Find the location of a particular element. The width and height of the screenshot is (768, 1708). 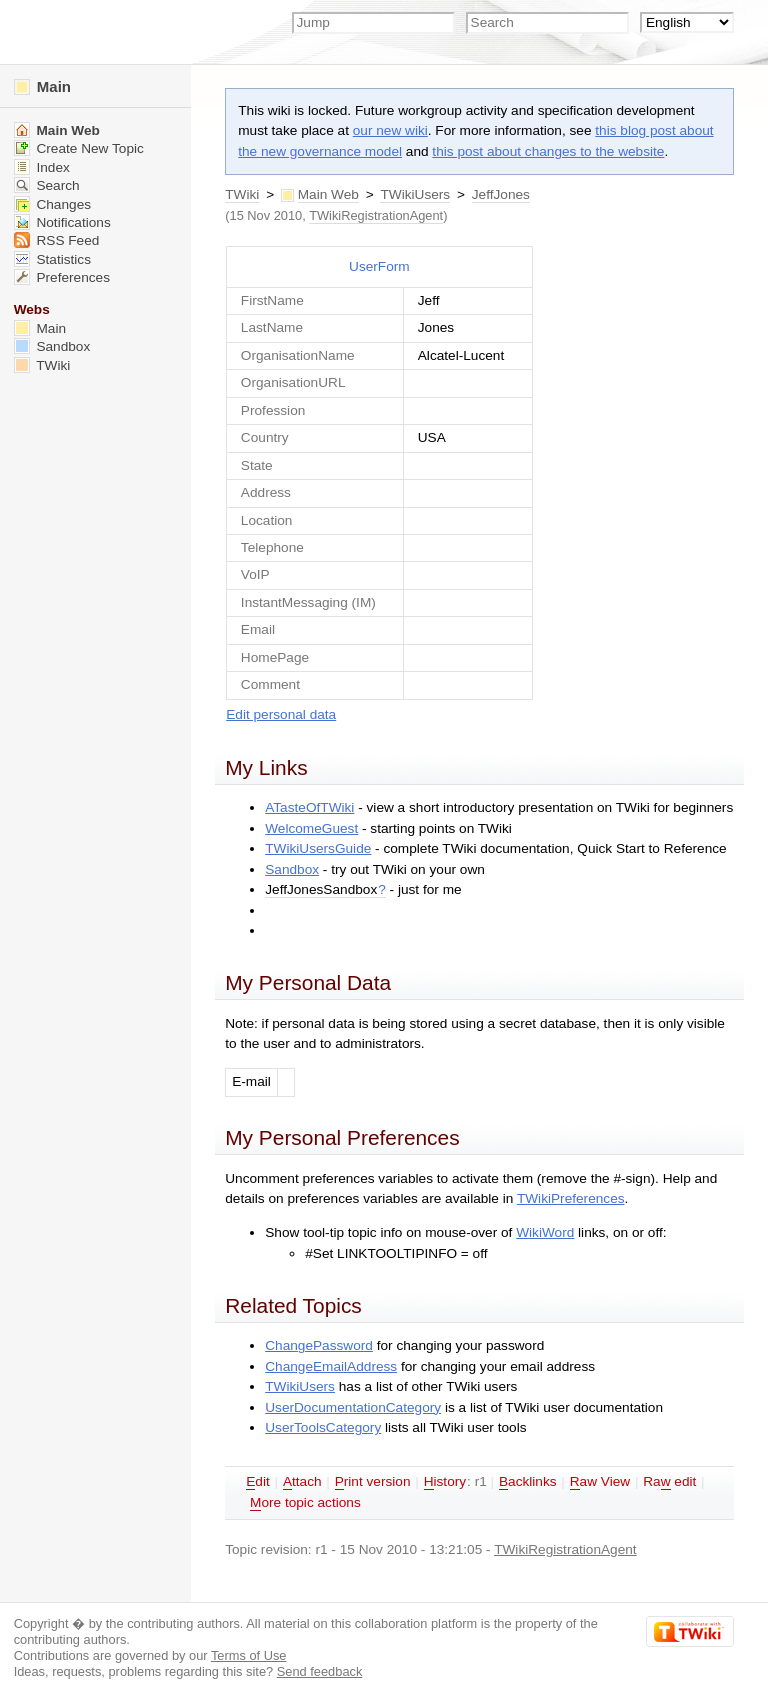

Sandbox is located at coordinates (292, 869).